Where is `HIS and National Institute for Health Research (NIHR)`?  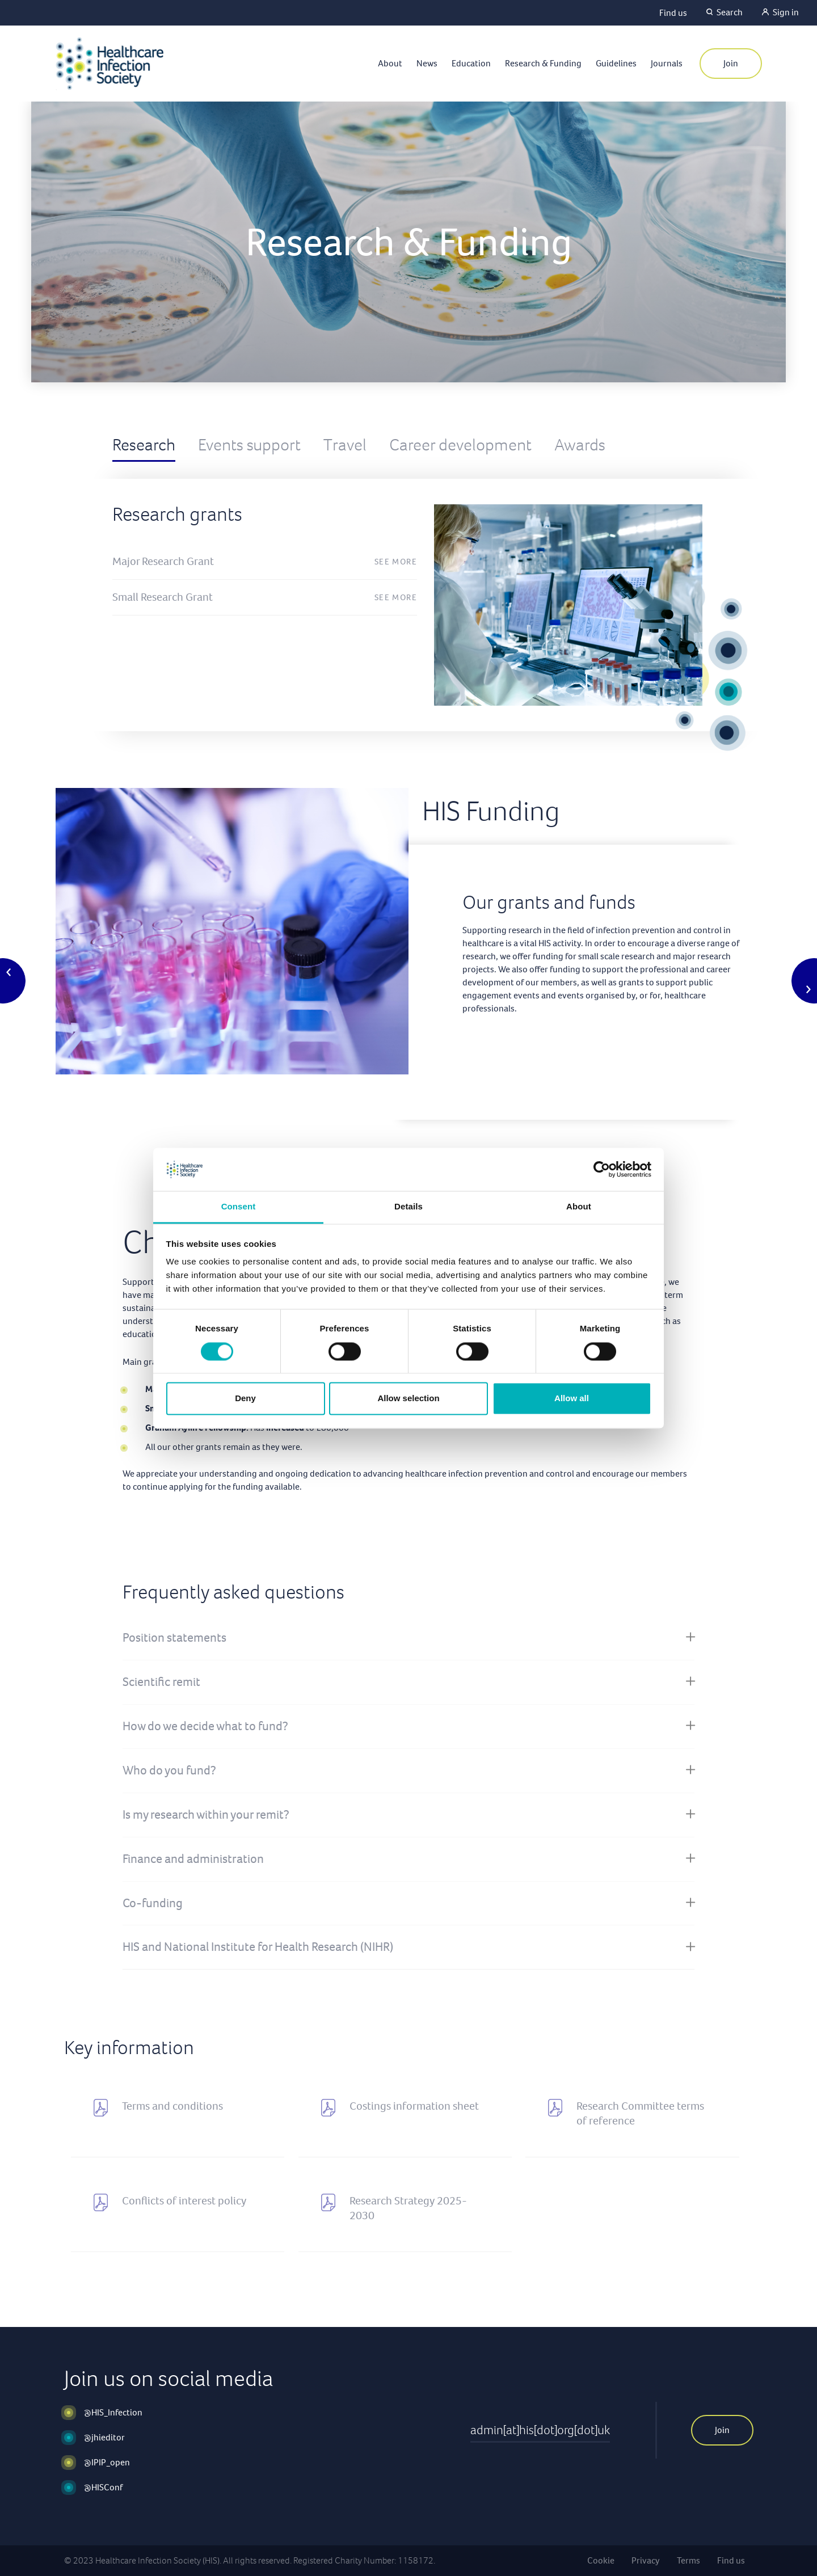 HIS and National Institute for Health Research (NIHR) is located at coordinates (258, 1946).